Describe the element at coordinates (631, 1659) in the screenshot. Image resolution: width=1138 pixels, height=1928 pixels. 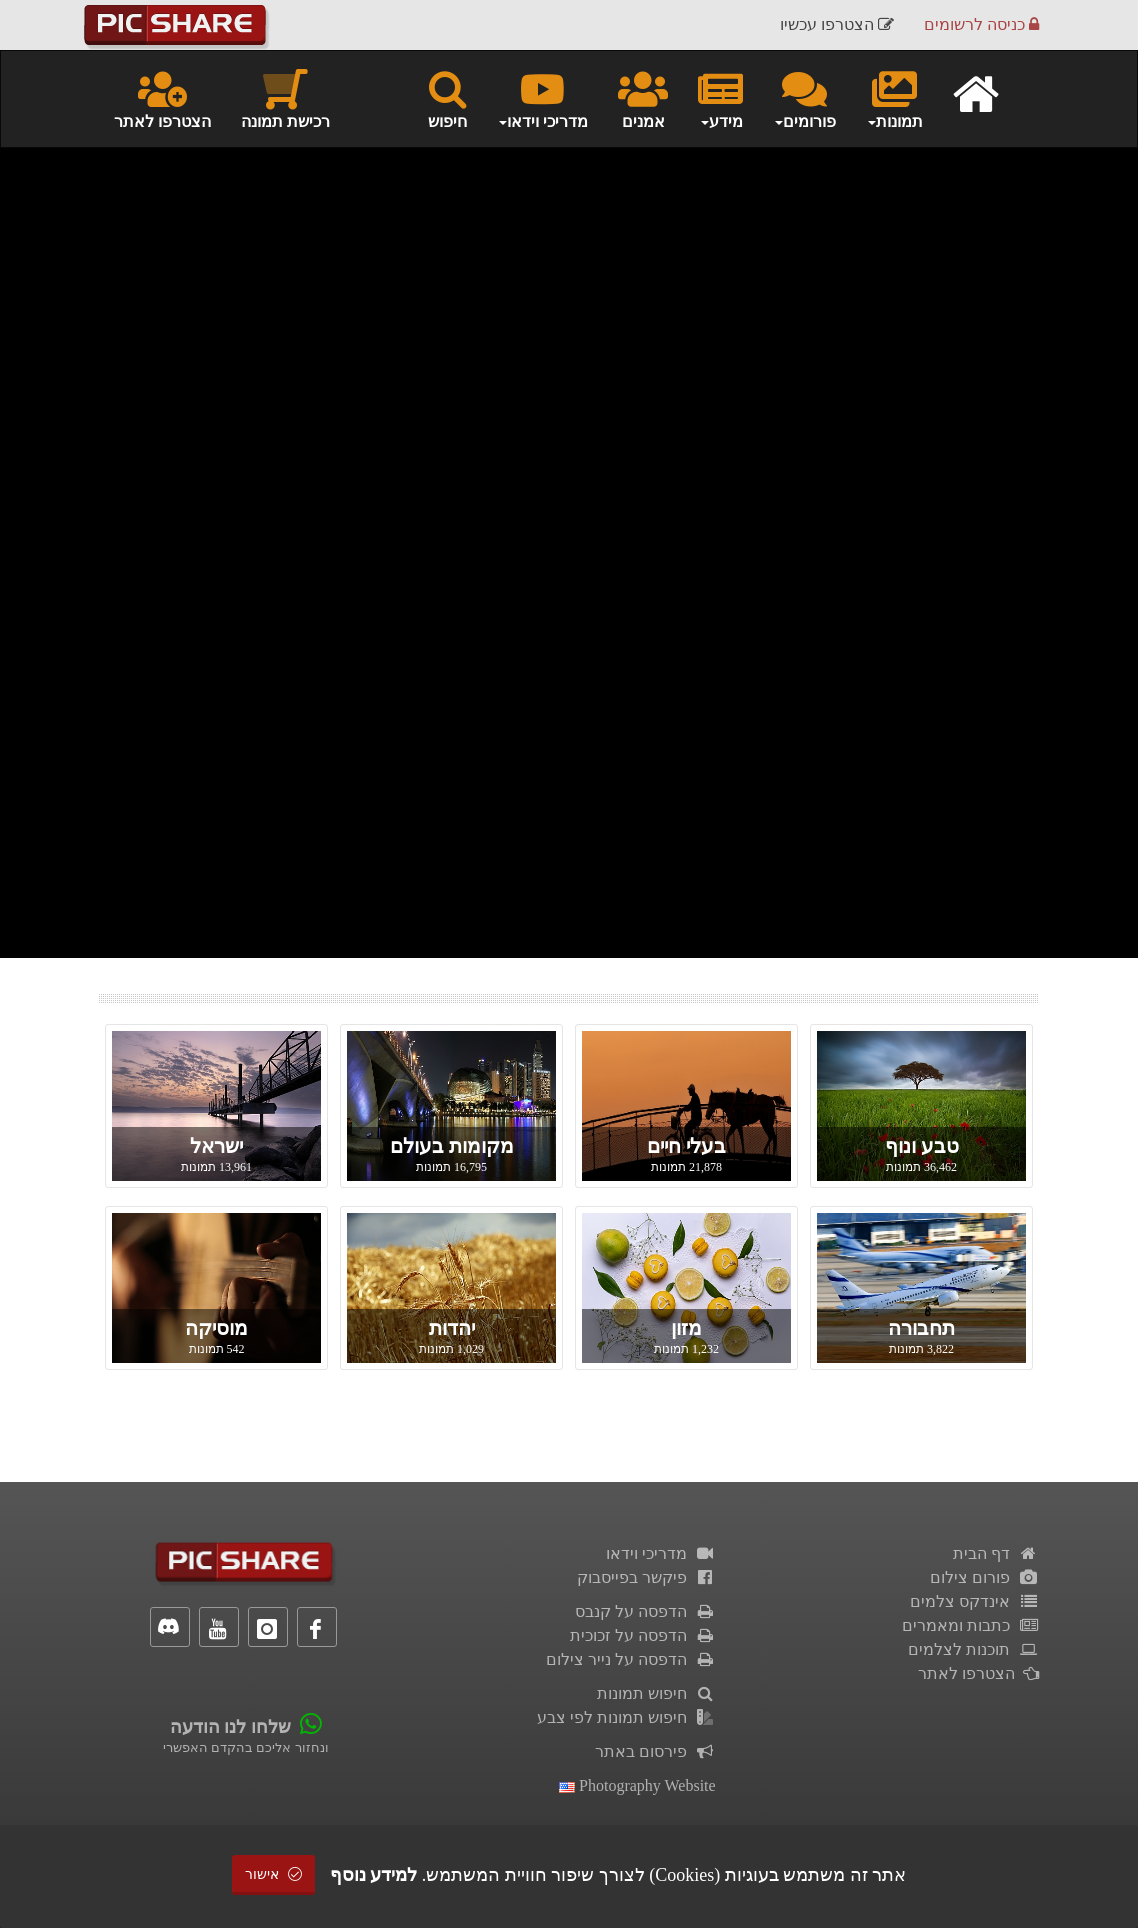
I see `הדפסה על נייר צילום` at that location.